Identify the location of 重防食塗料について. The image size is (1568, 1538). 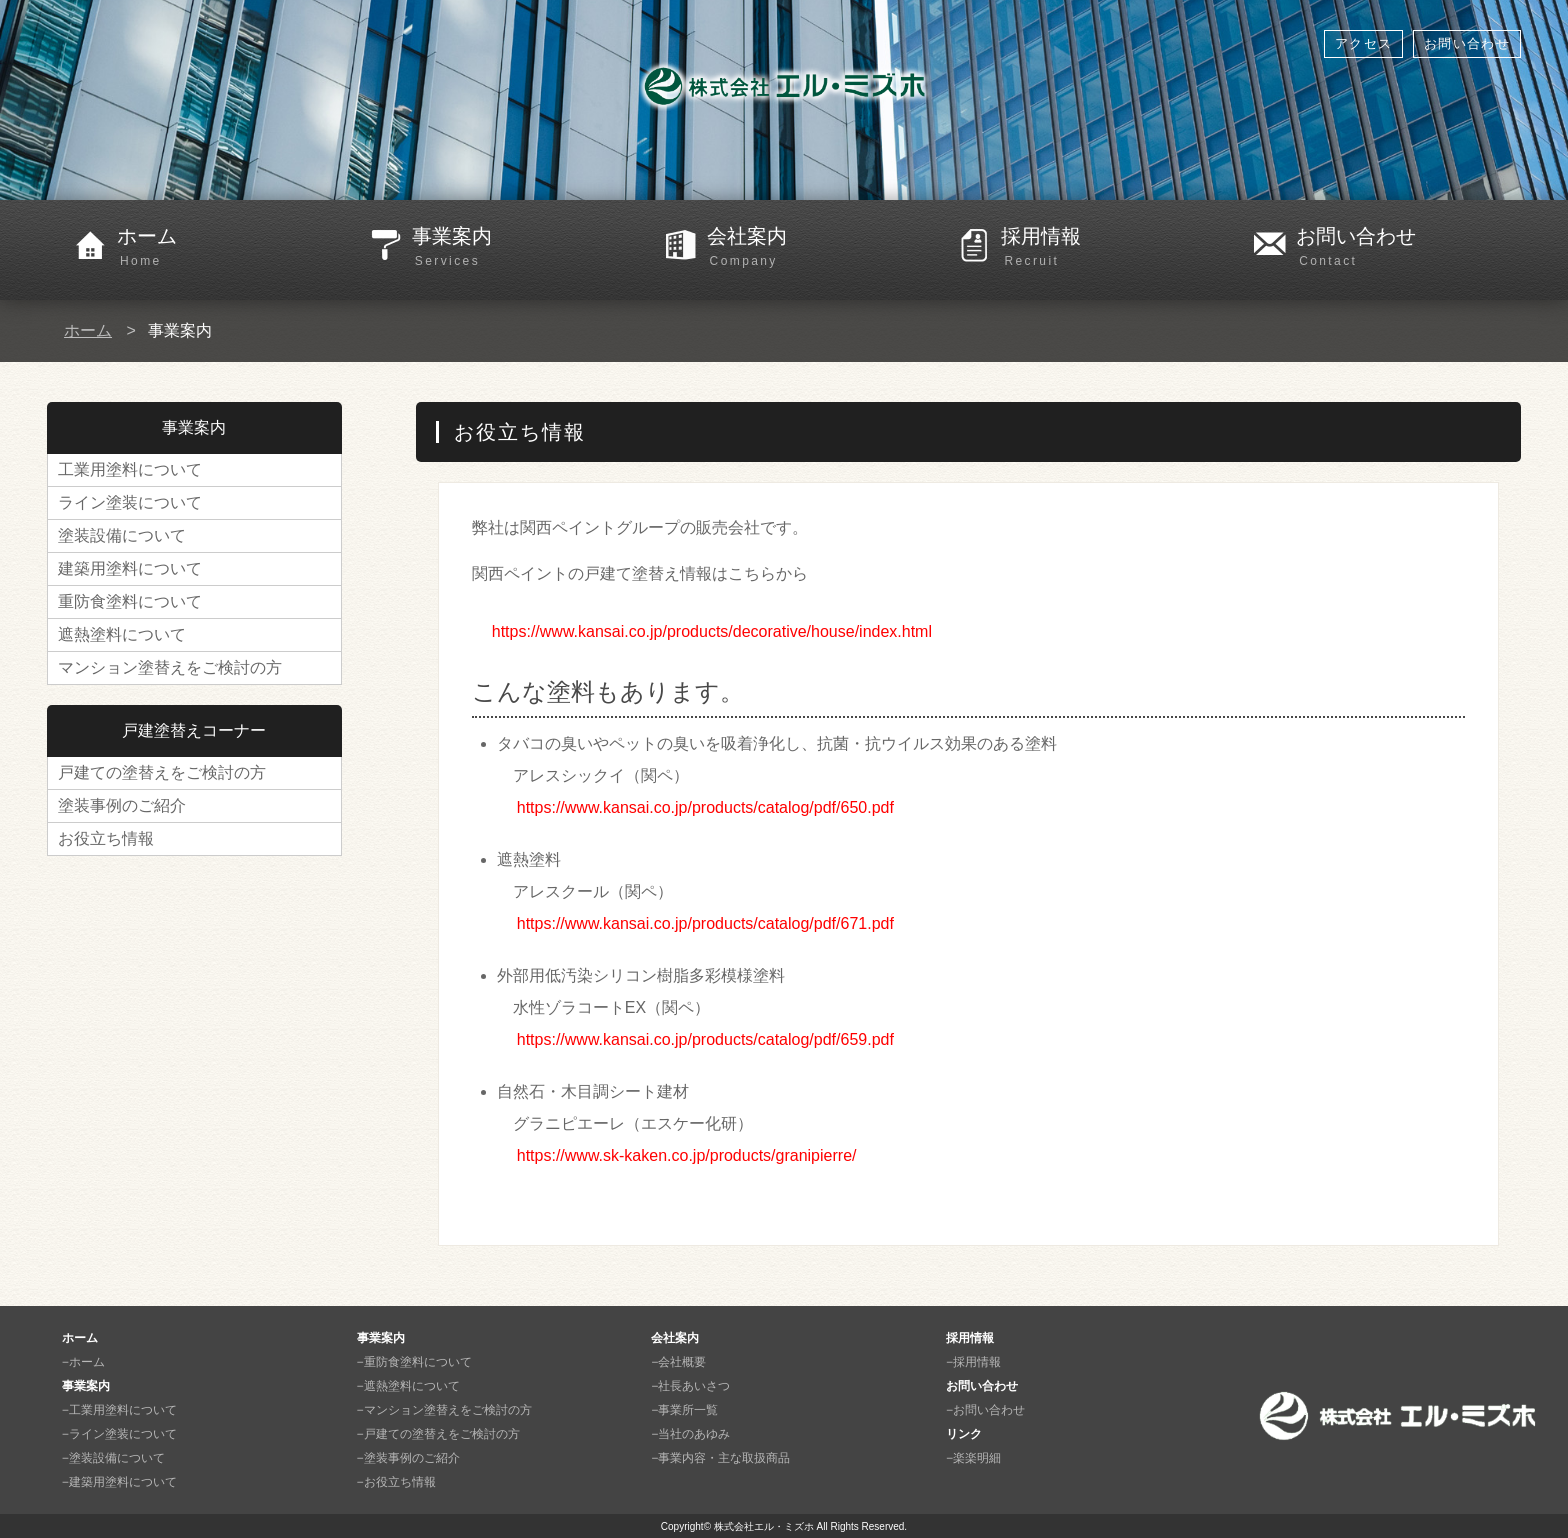
(130, 601).